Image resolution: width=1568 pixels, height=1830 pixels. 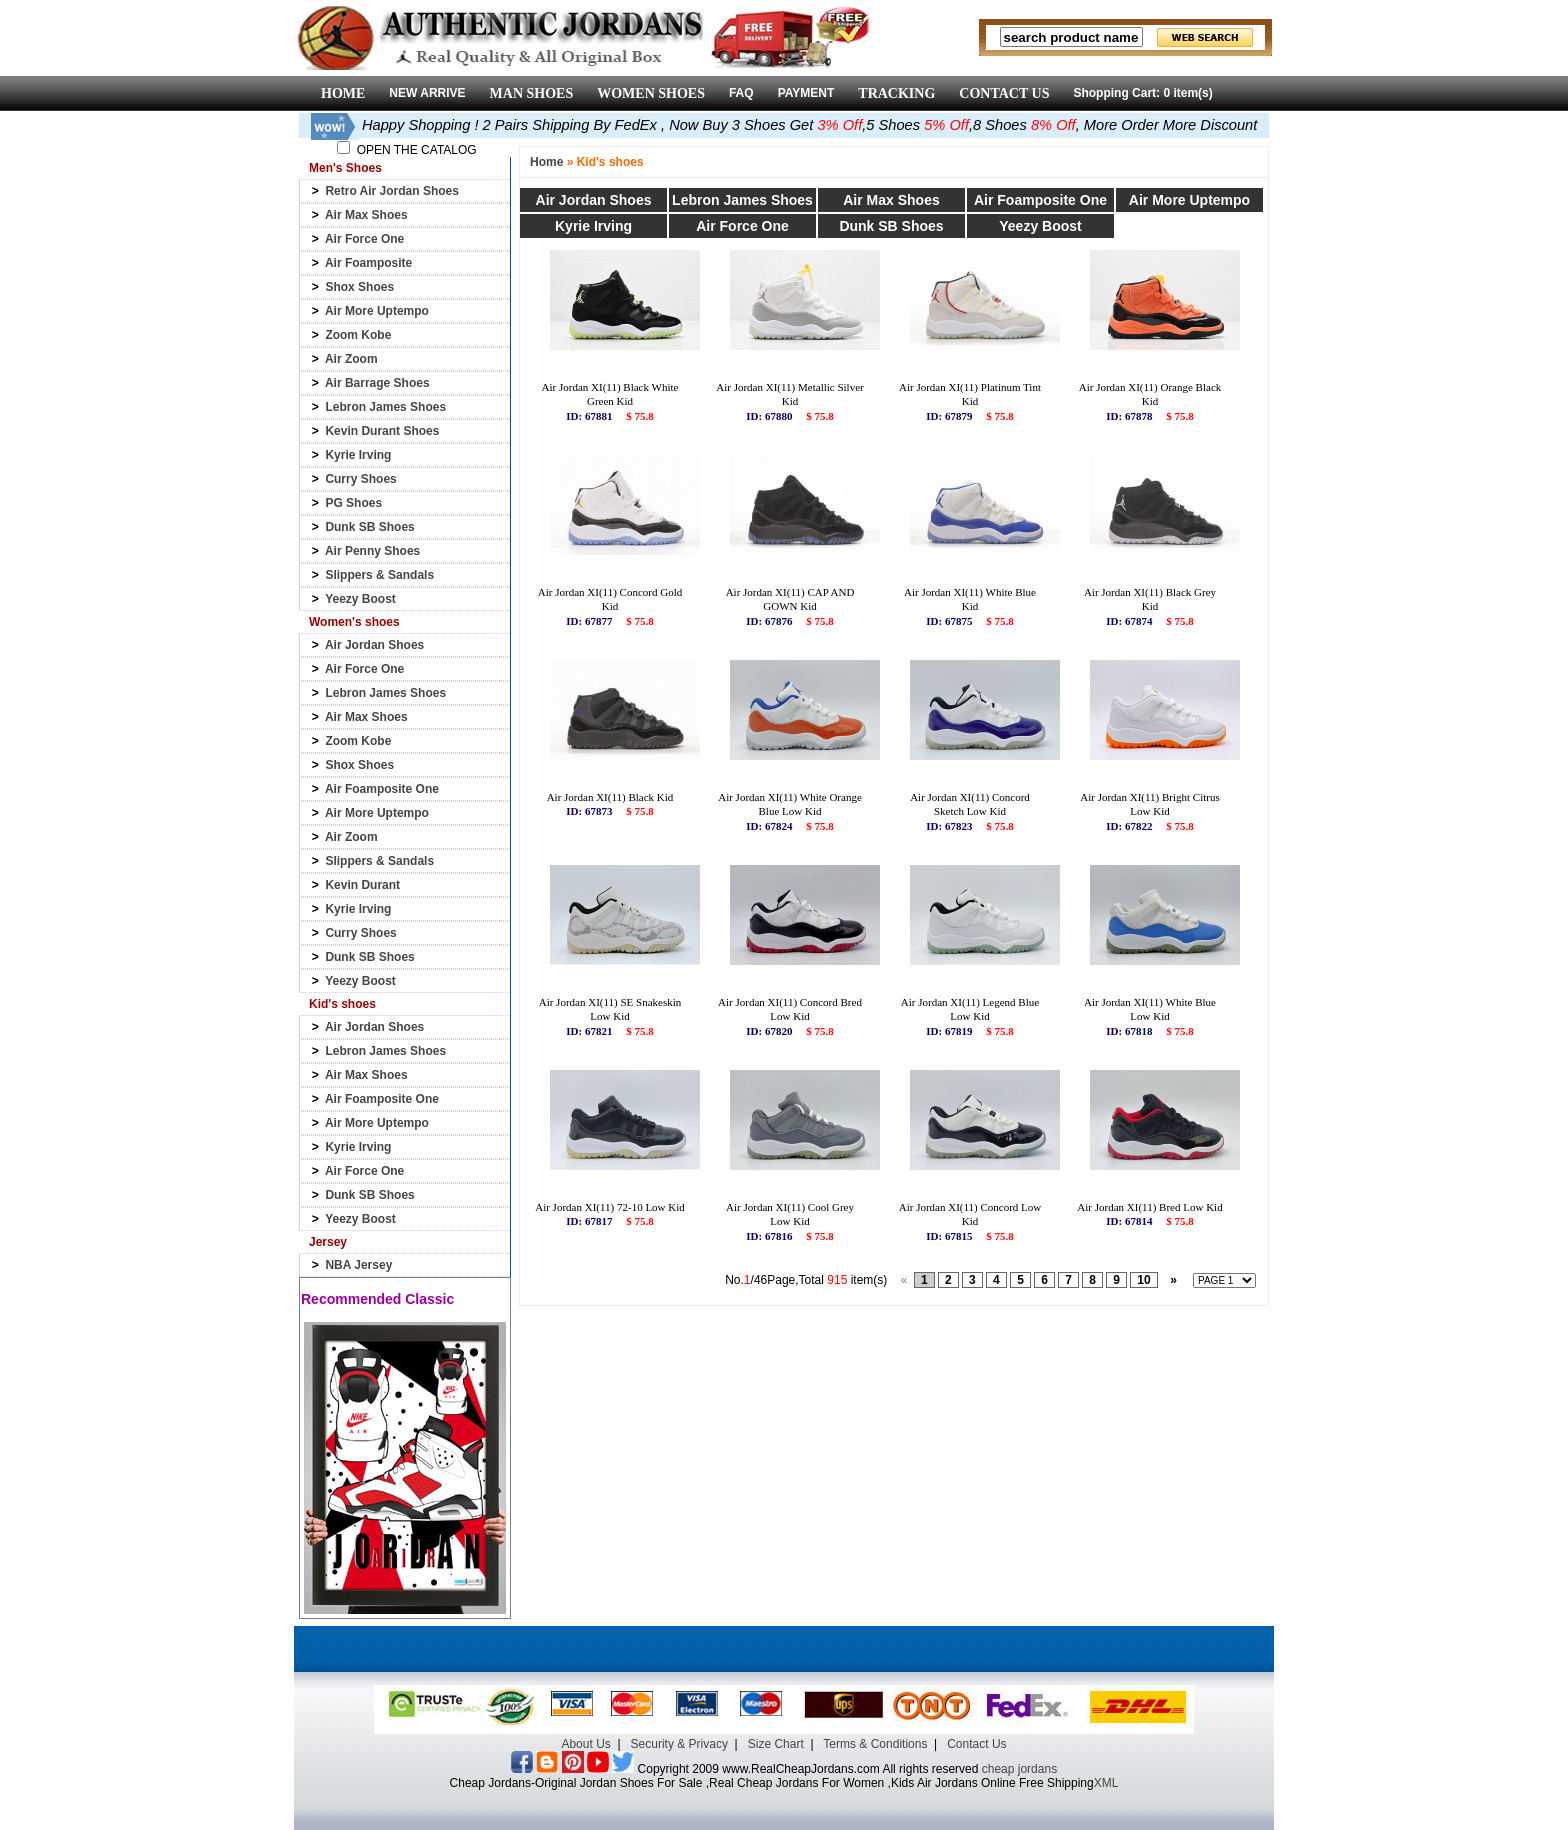 I want to click on Home, so click(x=546, y=162).